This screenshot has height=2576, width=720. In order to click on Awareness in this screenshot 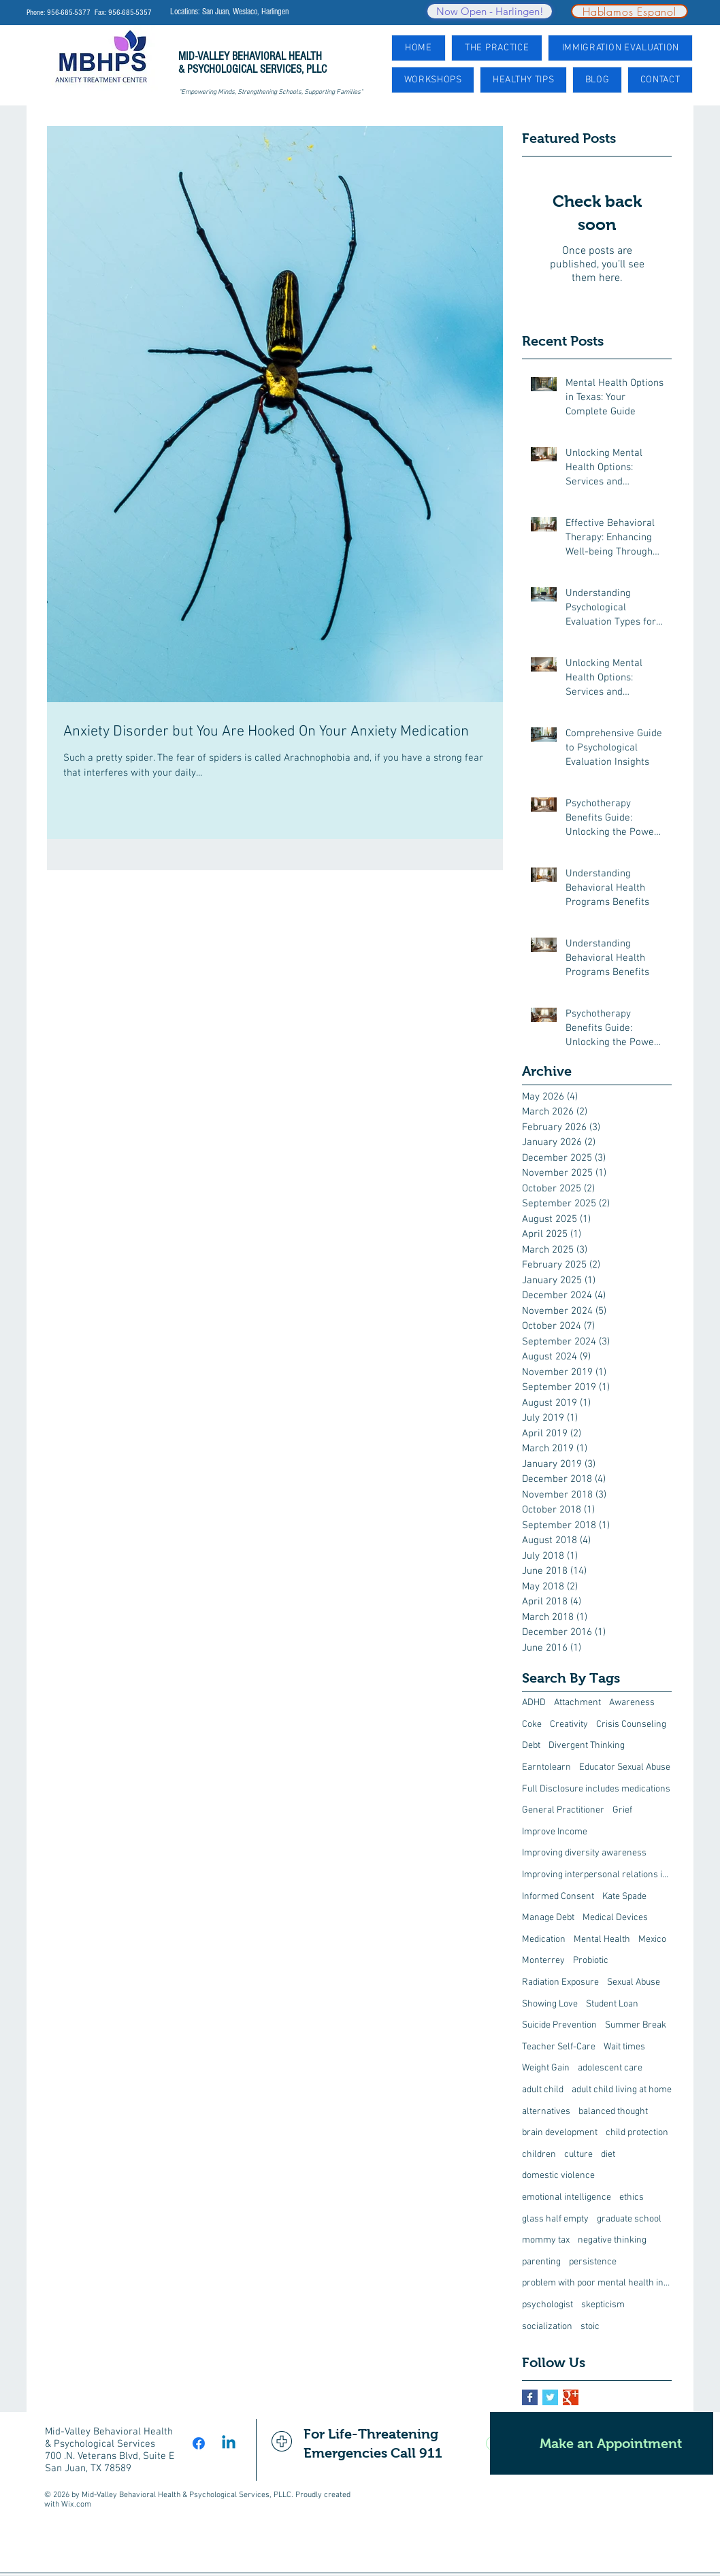, I will do `click(632, 1702)`.